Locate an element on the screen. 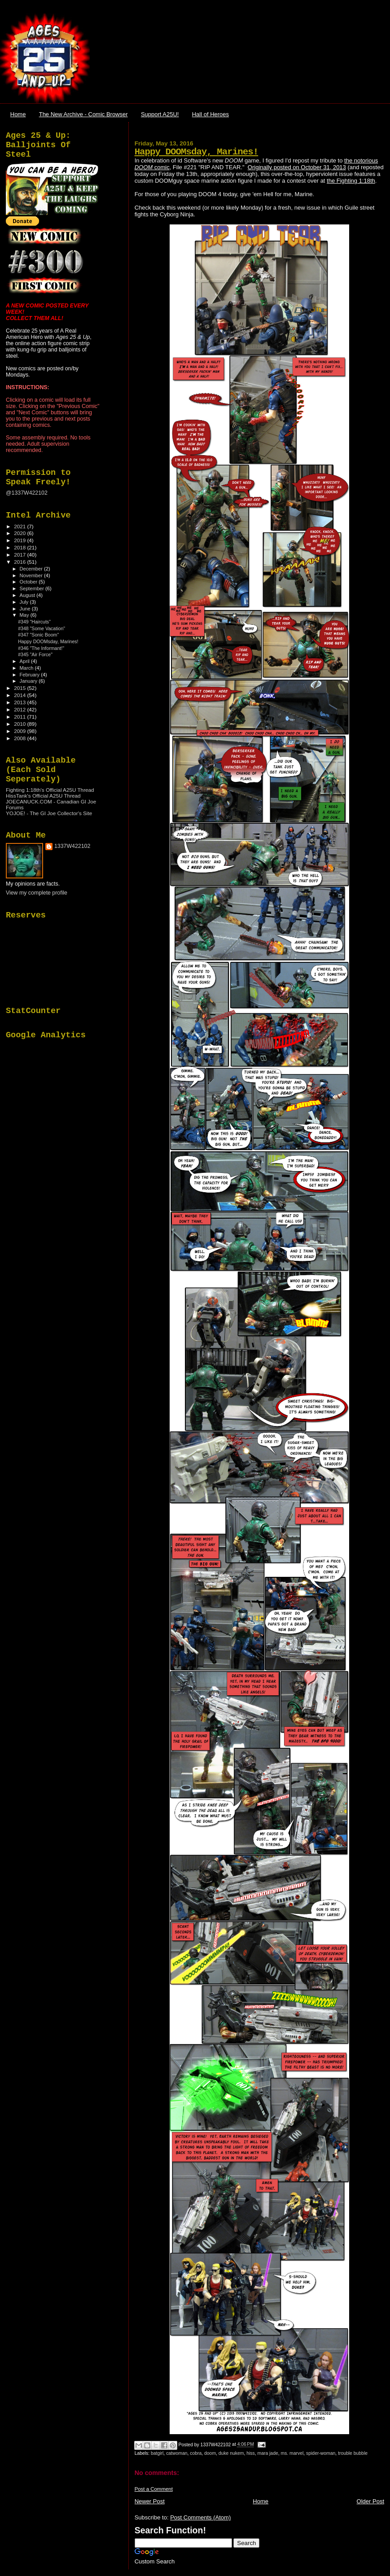 Image resolution: width=390 pixels, height=2576 pixels. #349 "Haircuts" is located at coordinates (34, 621).